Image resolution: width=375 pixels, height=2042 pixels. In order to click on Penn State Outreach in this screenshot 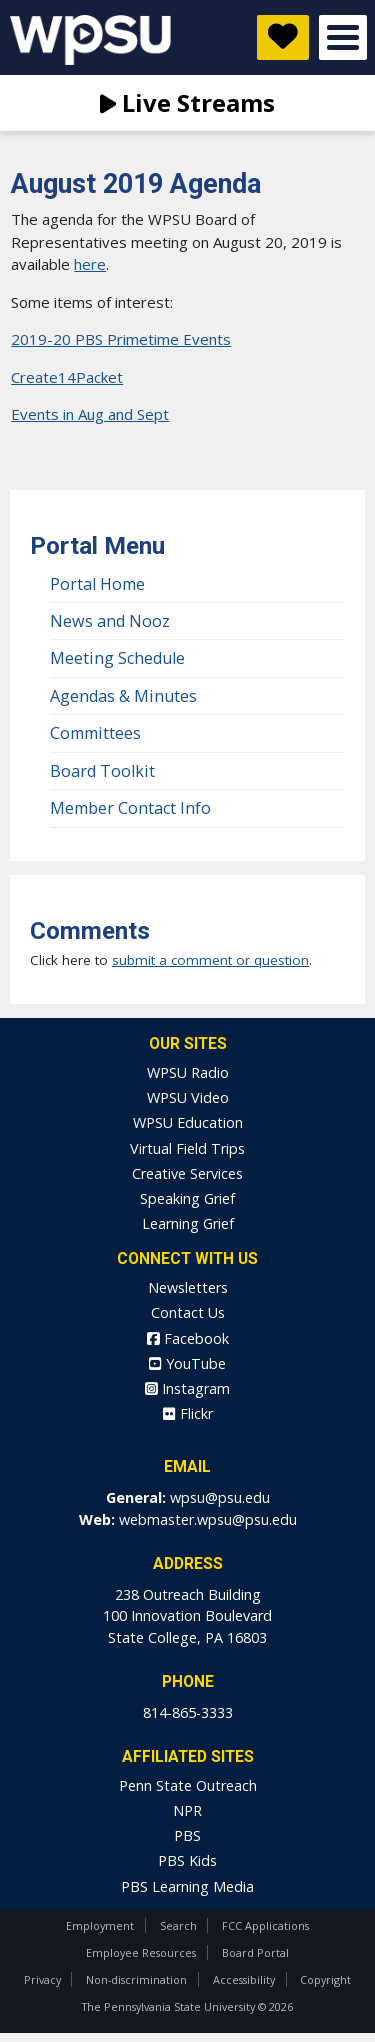, I will do `click(188, 1785)`.